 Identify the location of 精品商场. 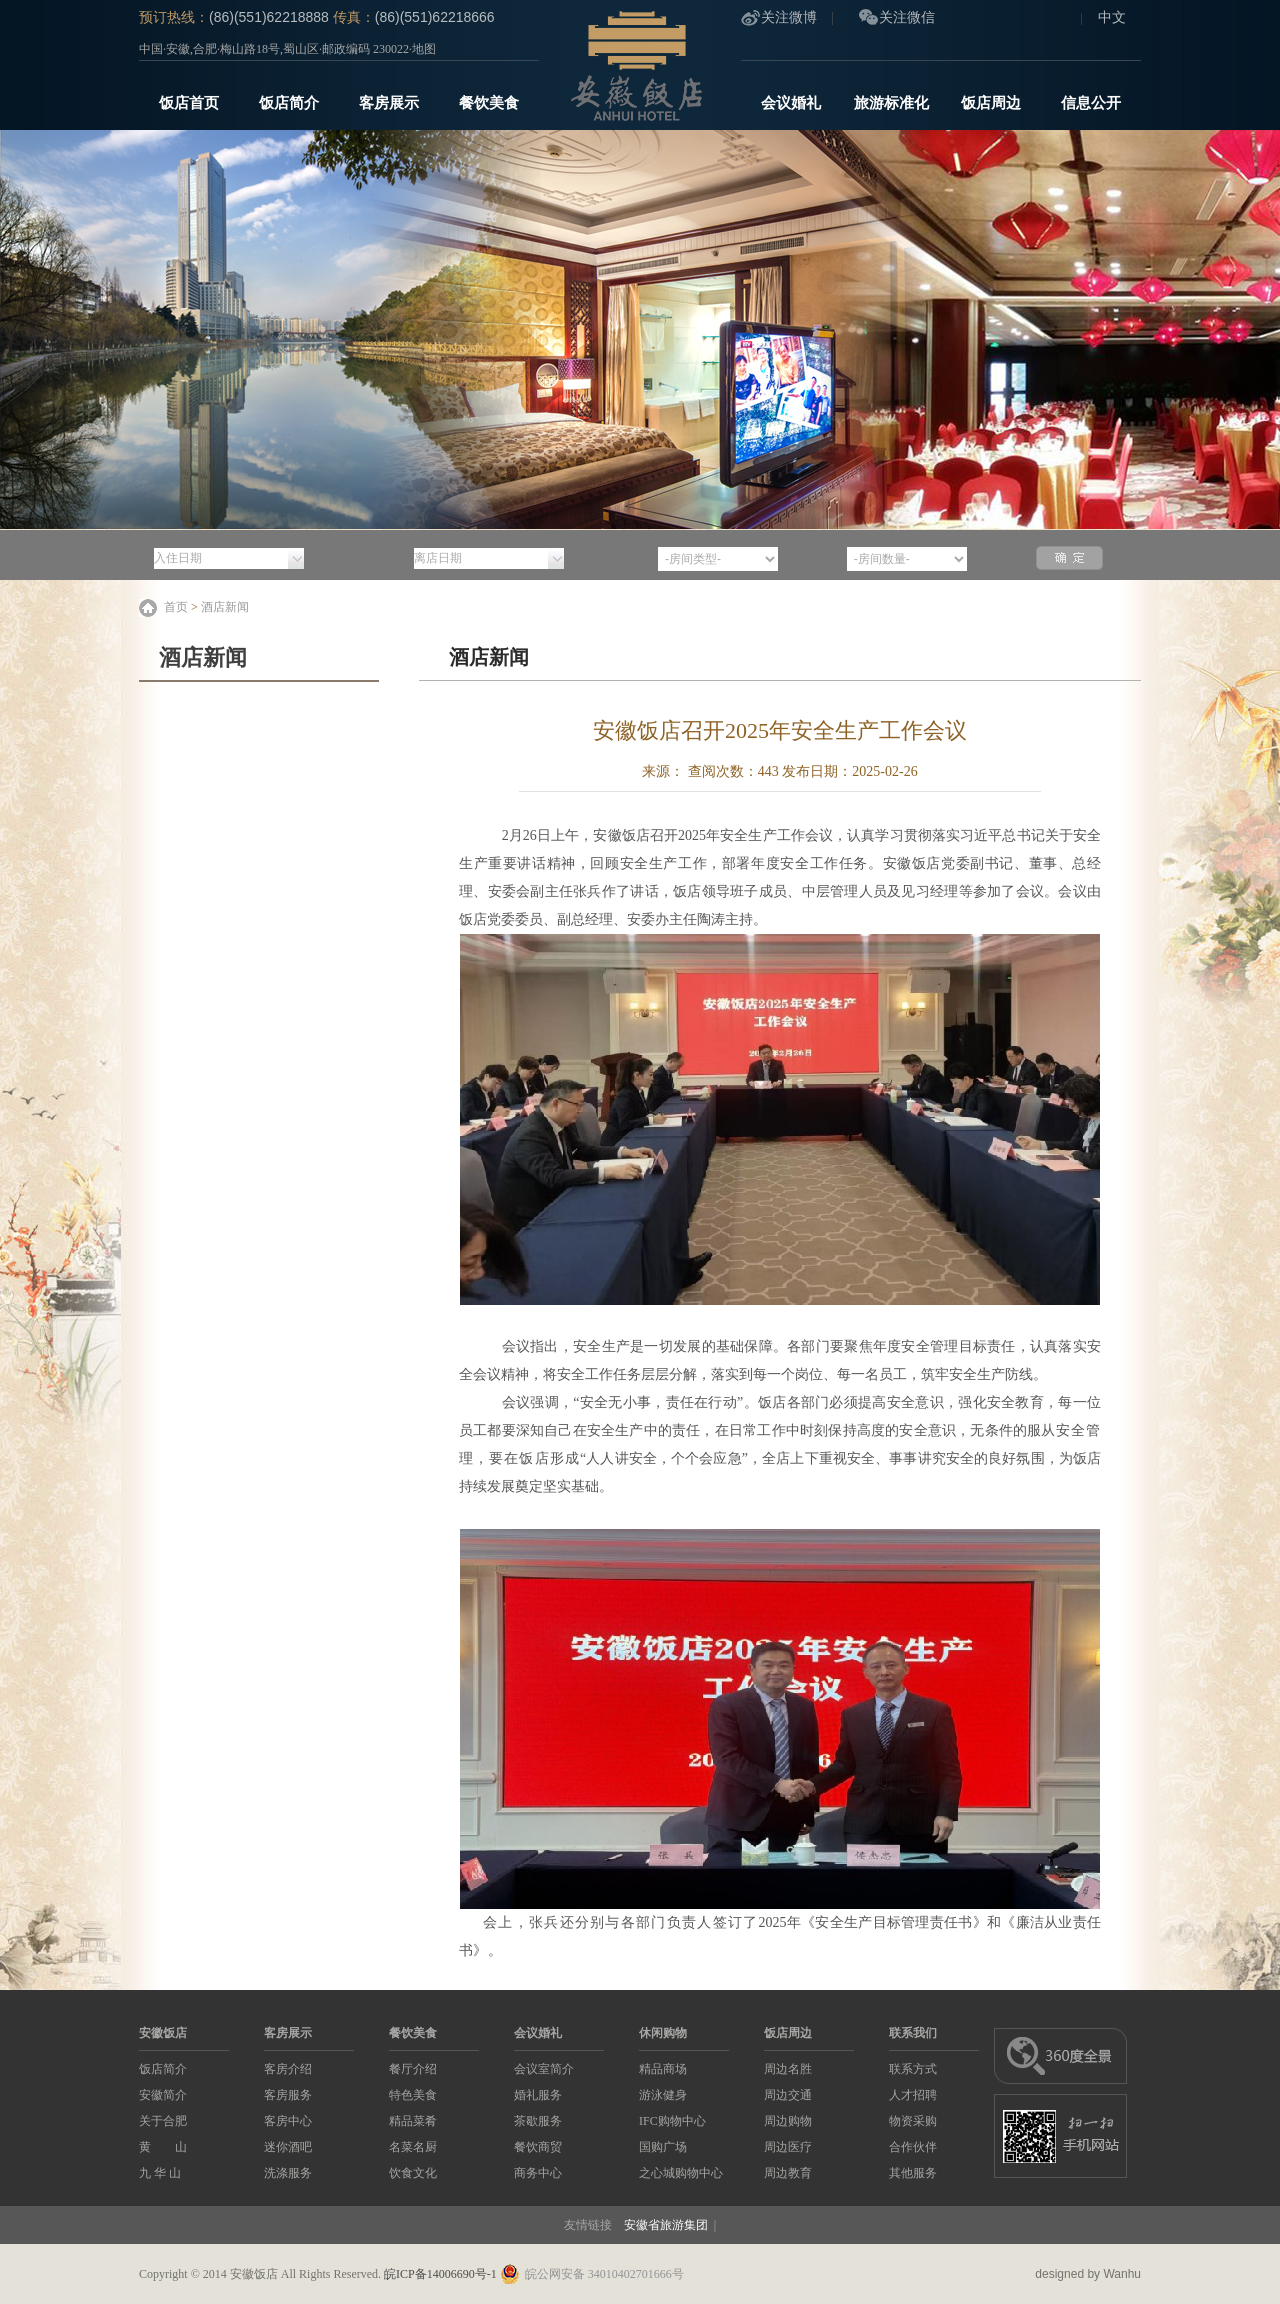
(663, 2069).